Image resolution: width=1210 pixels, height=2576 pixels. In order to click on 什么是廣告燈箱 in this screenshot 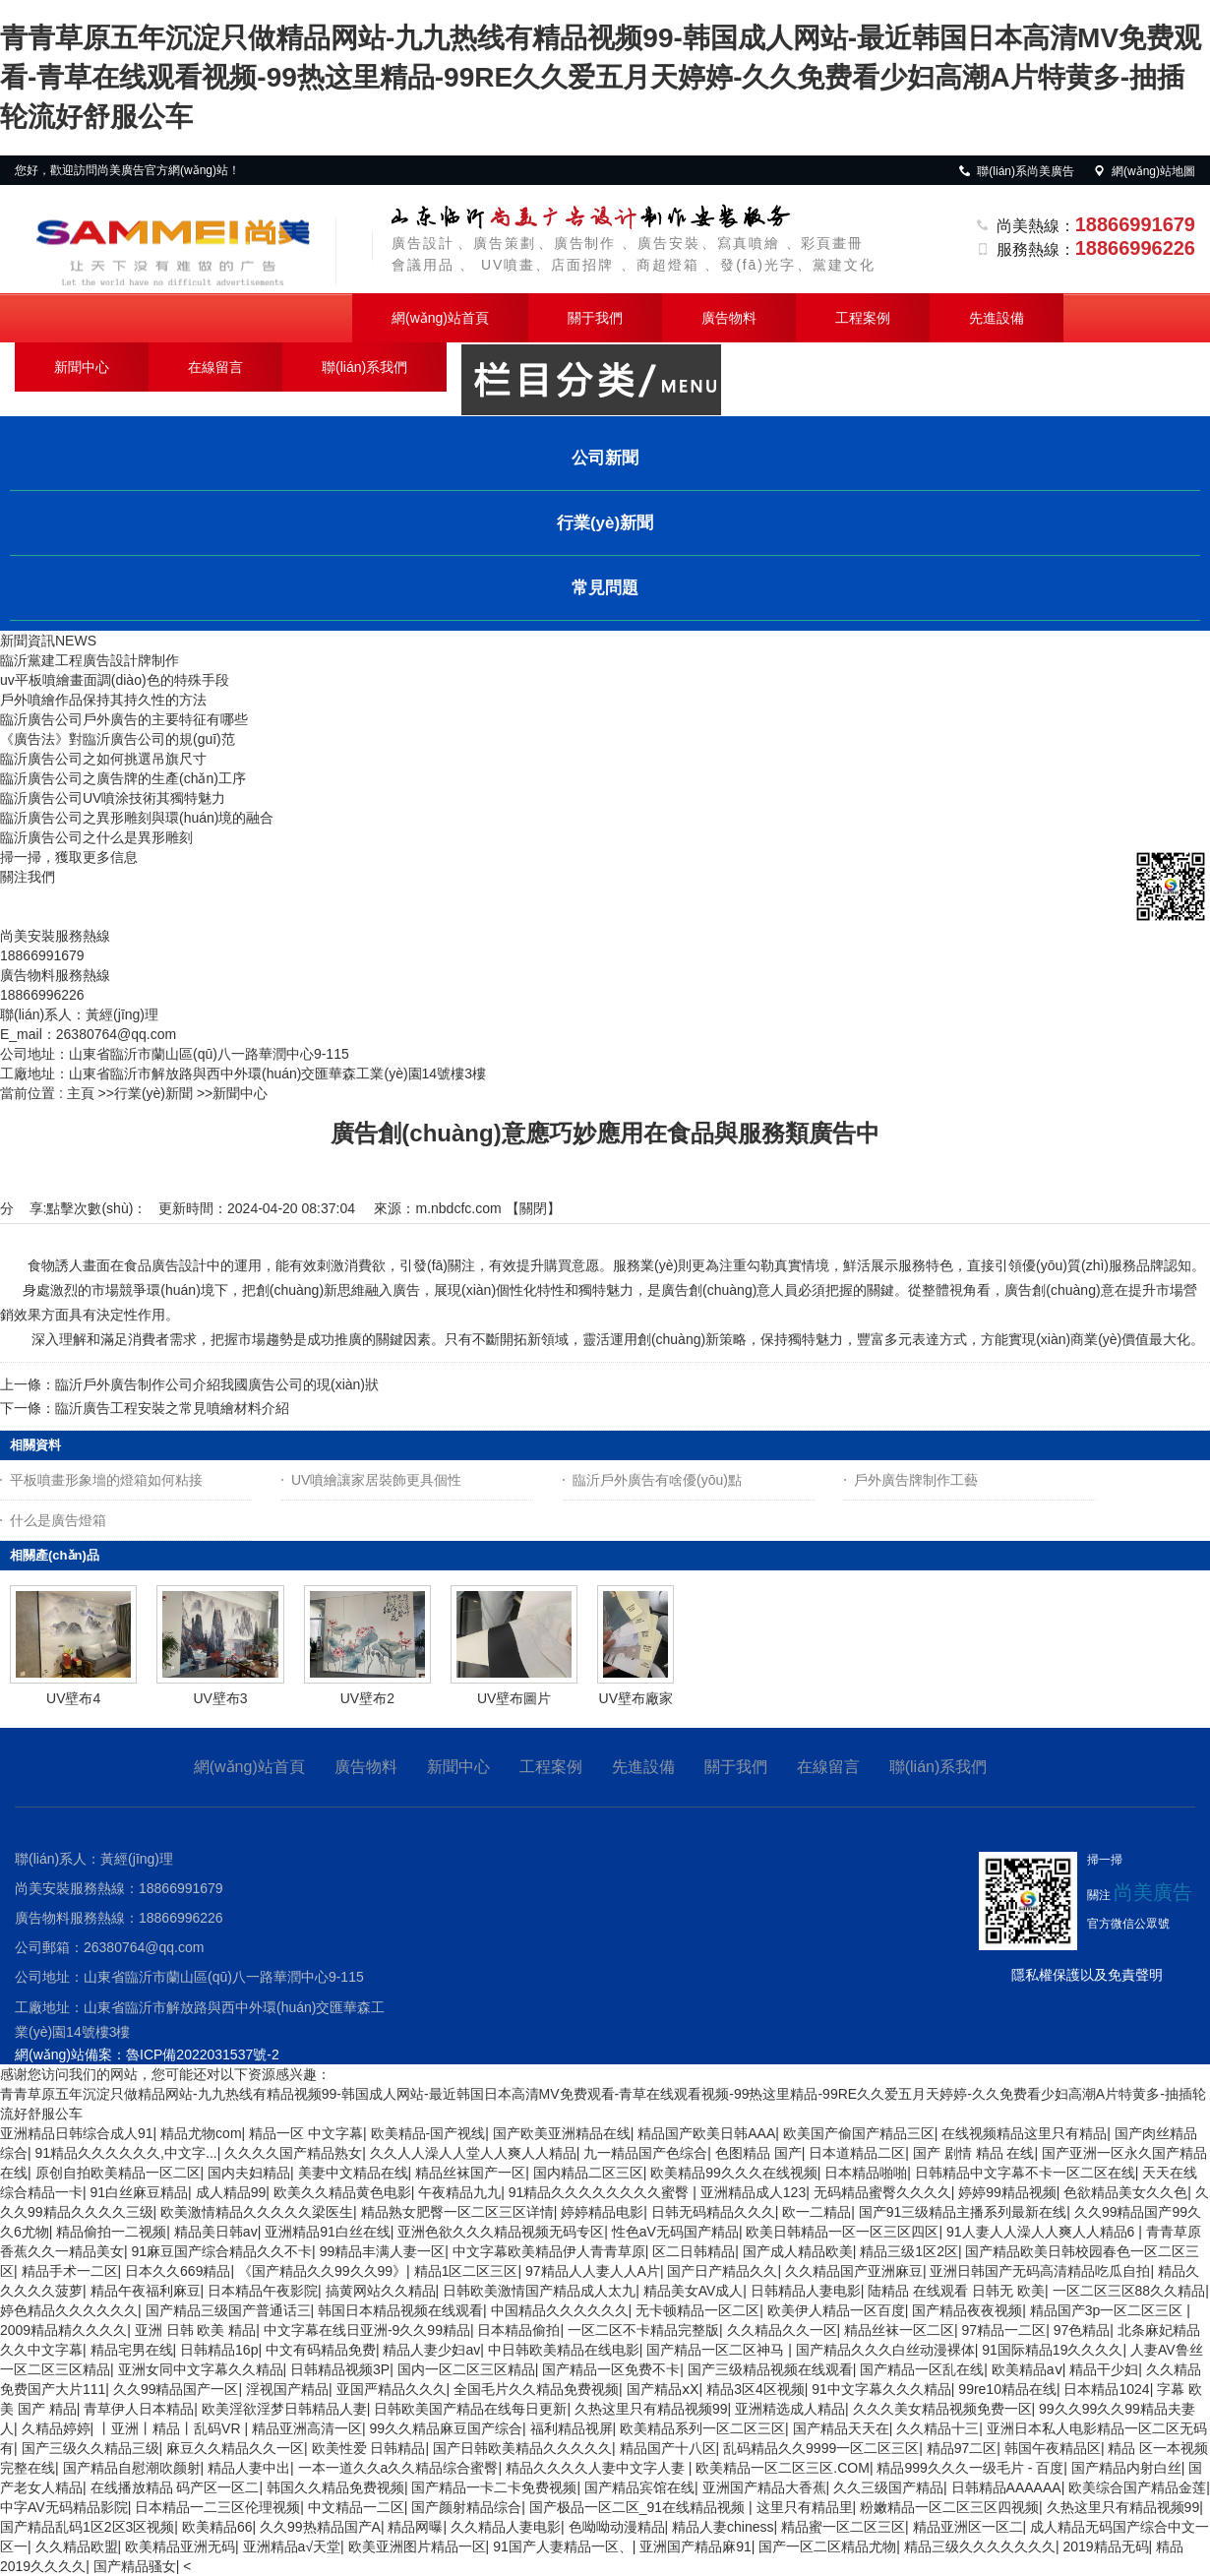, I will do `click(58, 1520)`.